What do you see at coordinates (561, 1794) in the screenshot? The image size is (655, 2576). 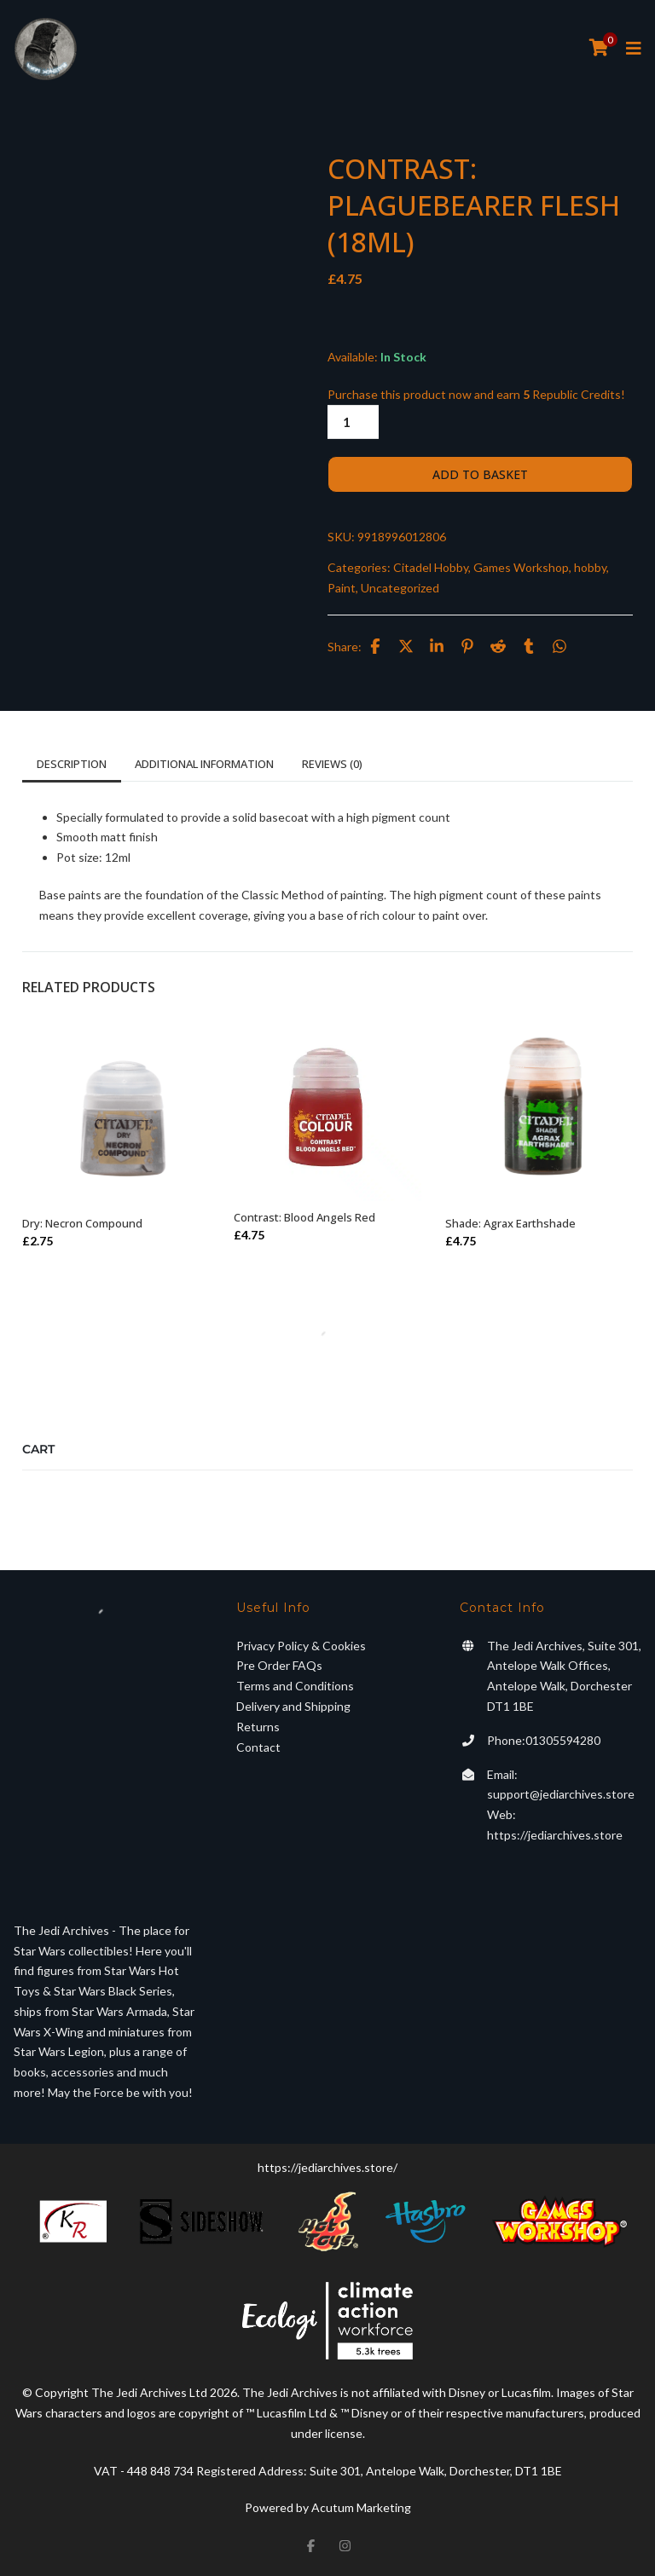 I see `support@jediarchives.store` at bounding box center [561, 1794].